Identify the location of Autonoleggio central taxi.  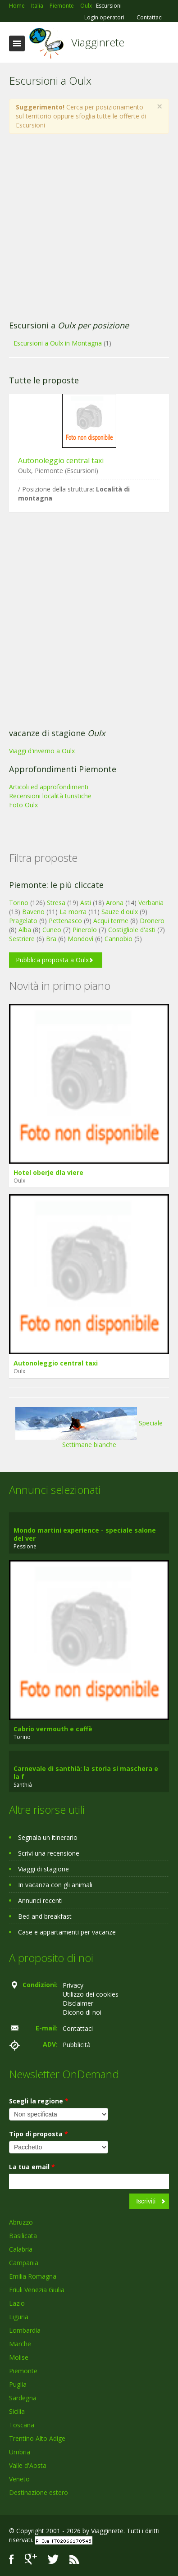
(61, 460).